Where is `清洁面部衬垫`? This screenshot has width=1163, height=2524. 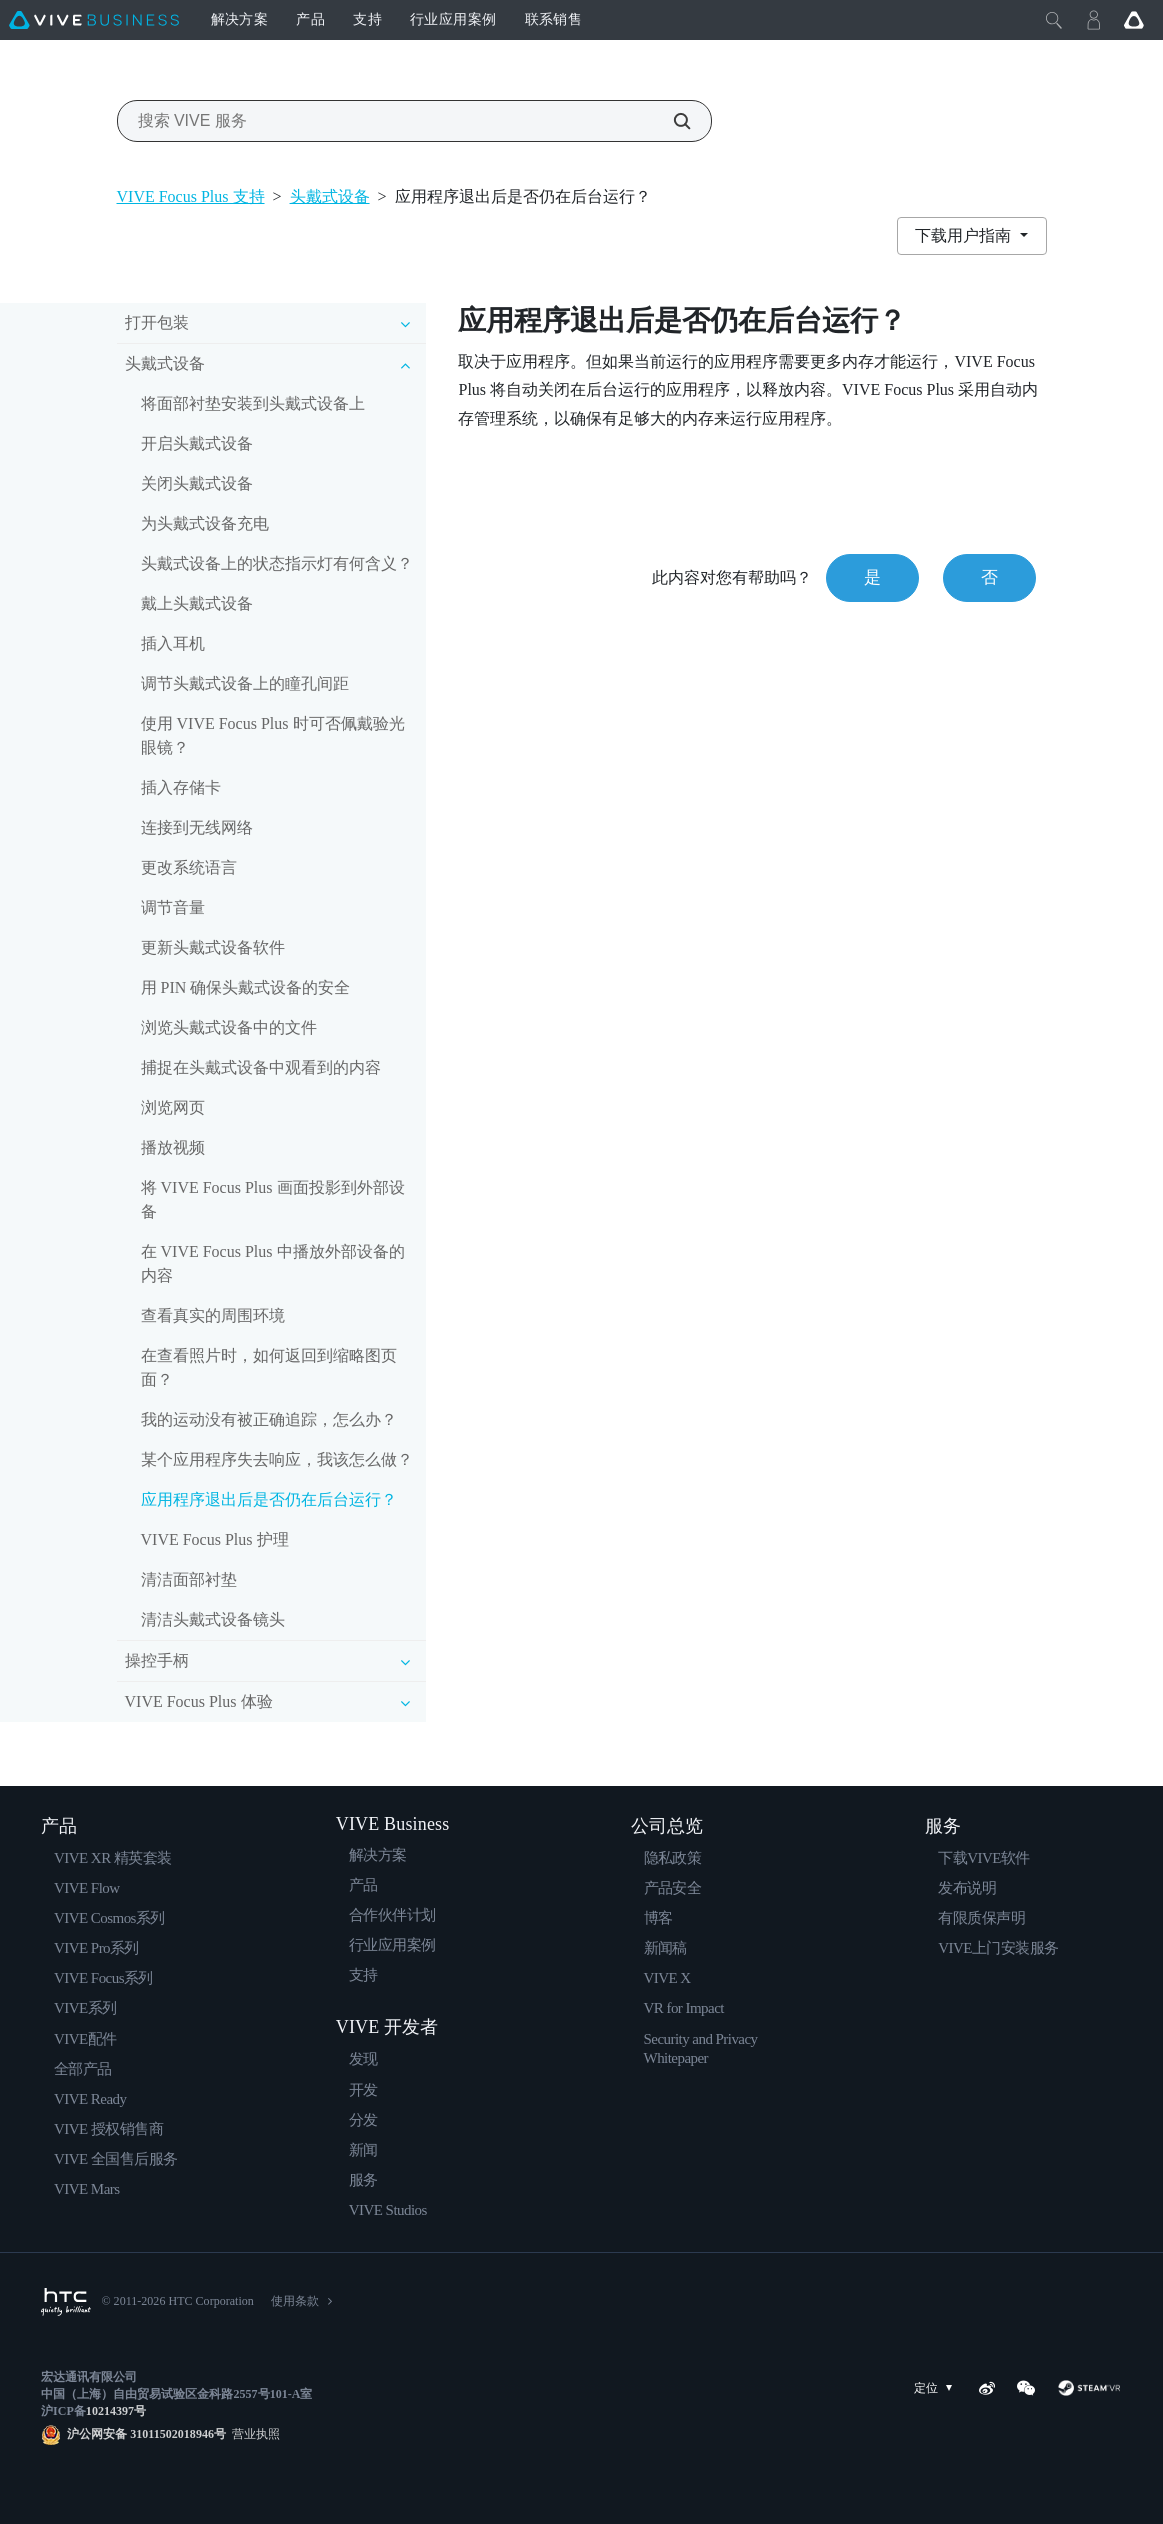 清洁面部衬垫 is located at coordinates (189, 1579).